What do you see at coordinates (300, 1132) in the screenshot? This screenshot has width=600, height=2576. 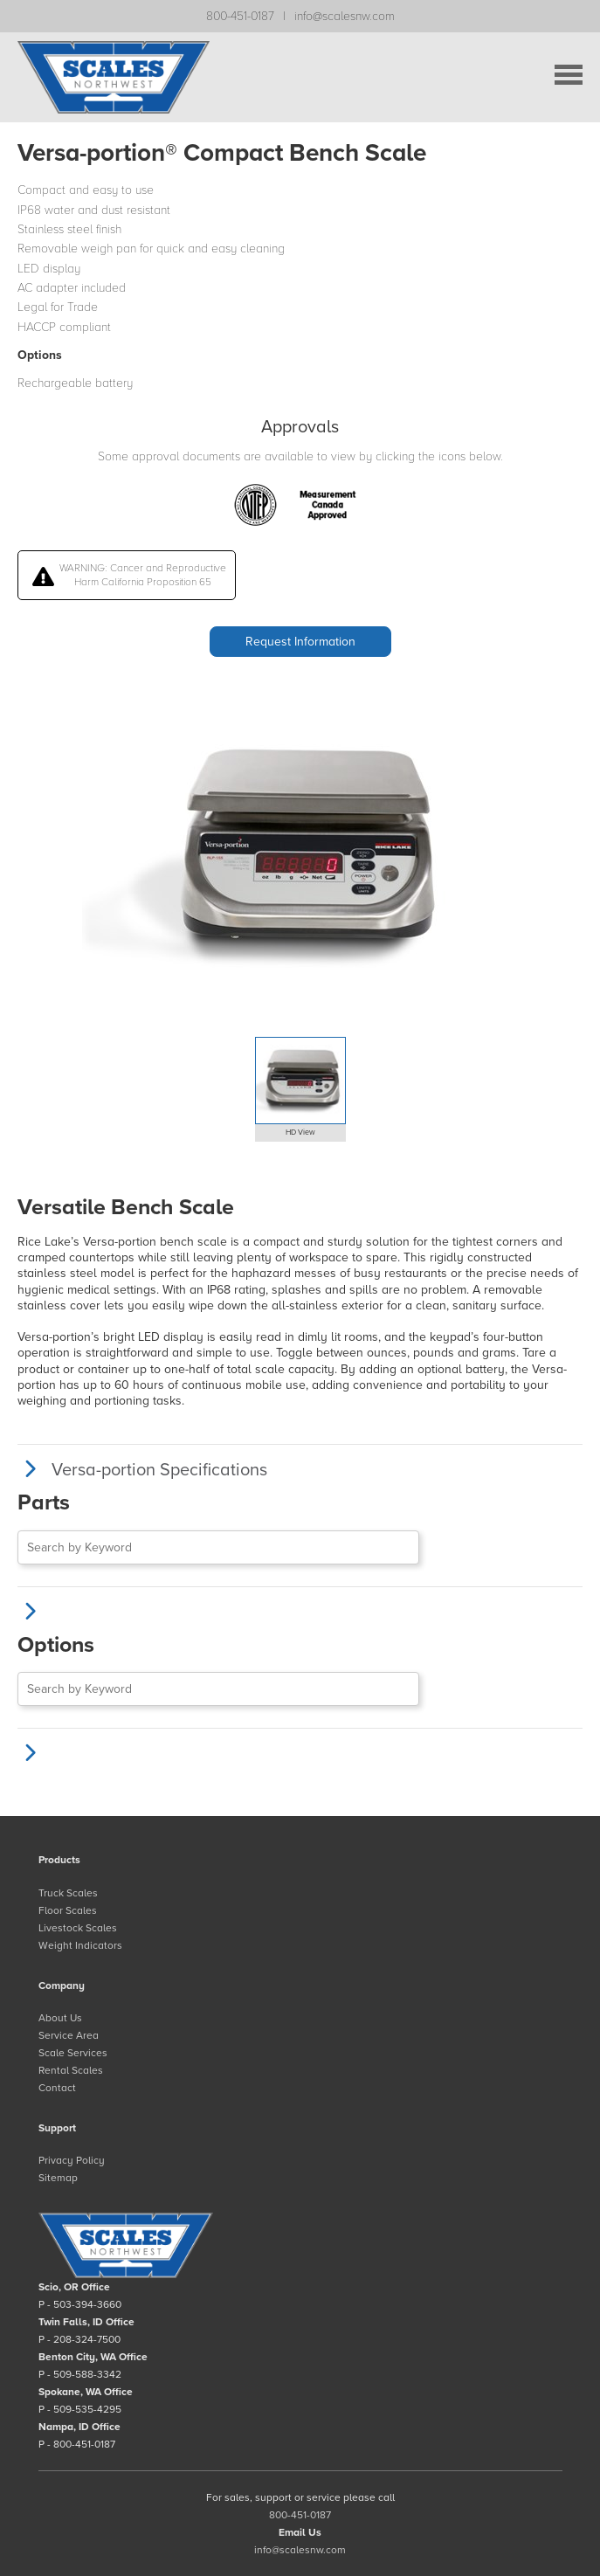 I see `HD View` at bounding box center [300, 1132].